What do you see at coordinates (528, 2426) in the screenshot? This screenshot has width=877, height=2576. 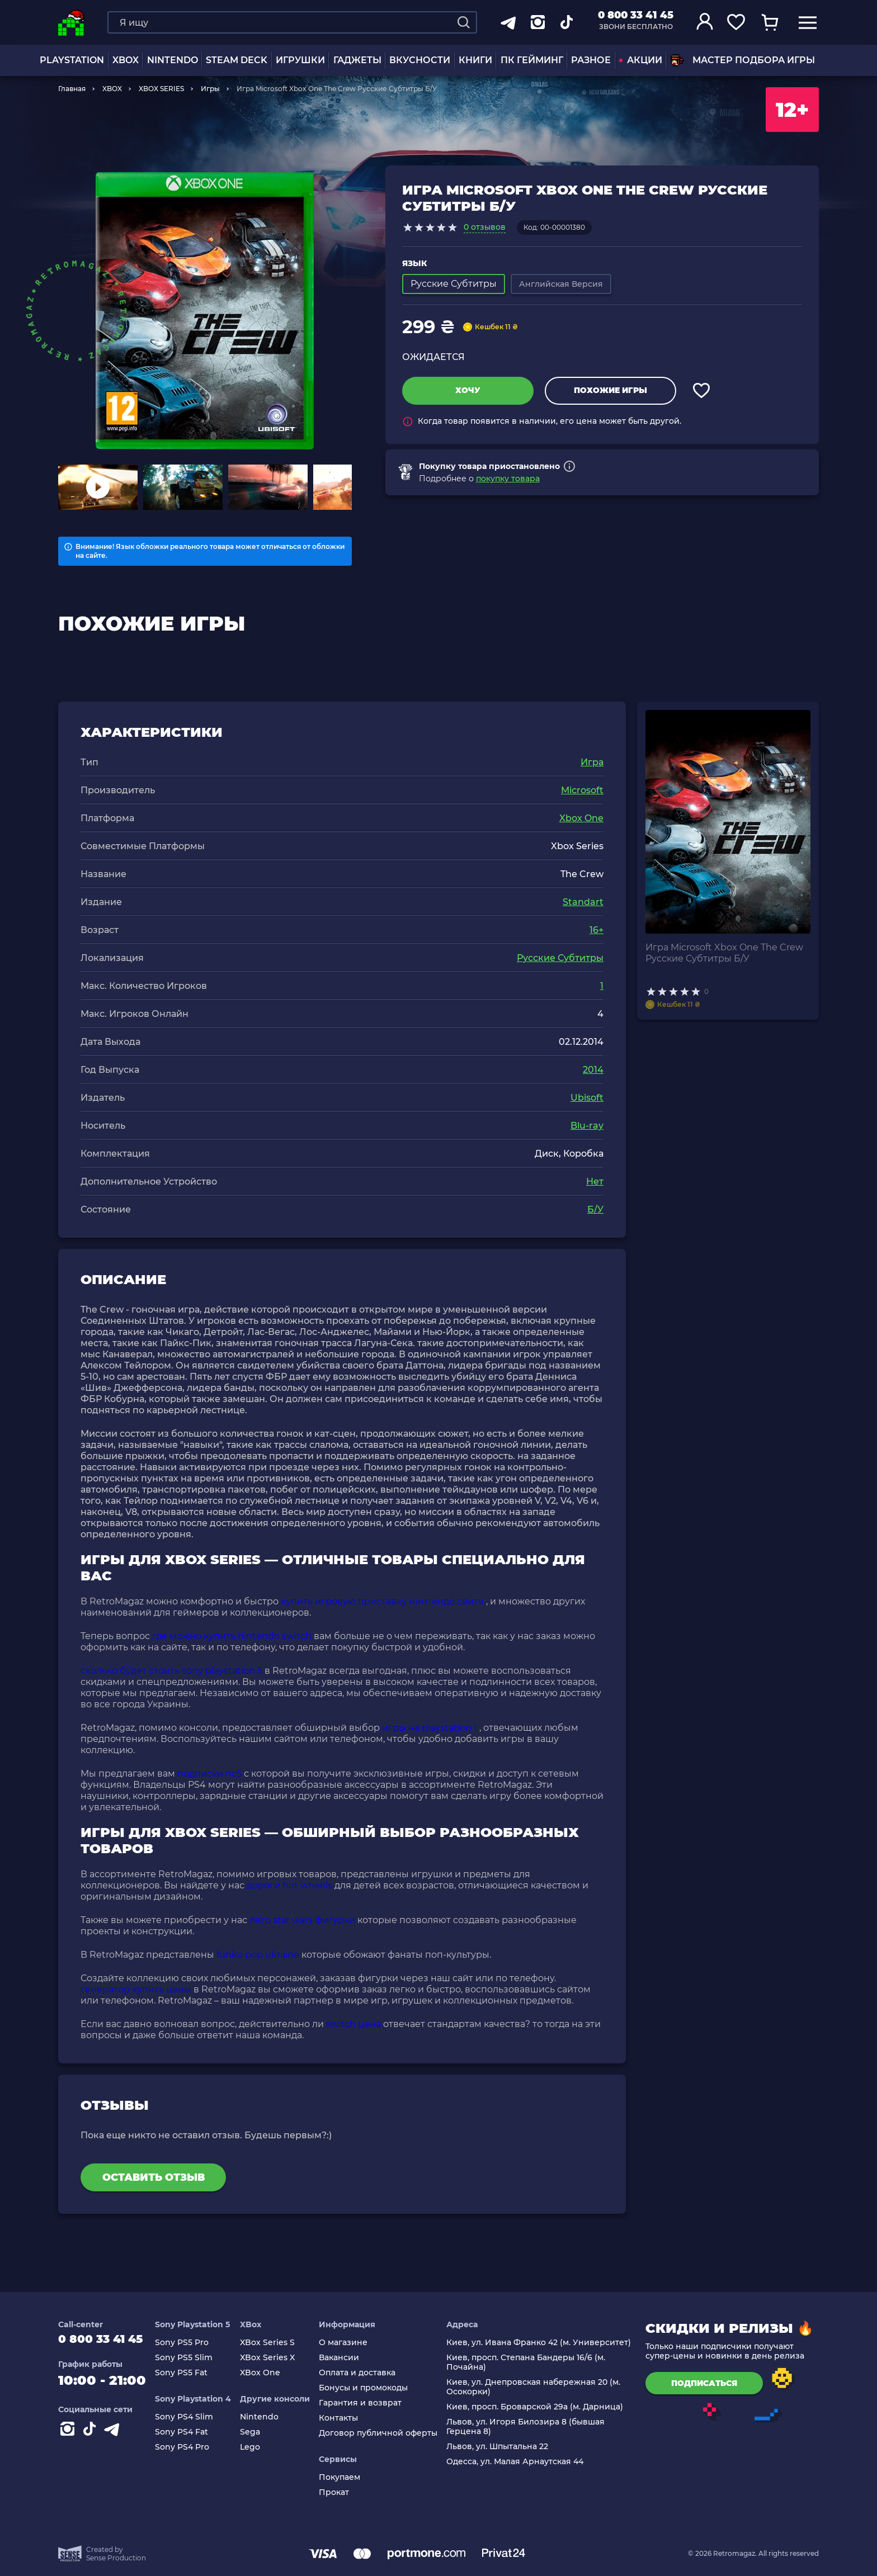 I see `Львов, ул. Игоря Билозира 8 (бывшая Герцена 8)` at bounding box center [528, 2426].